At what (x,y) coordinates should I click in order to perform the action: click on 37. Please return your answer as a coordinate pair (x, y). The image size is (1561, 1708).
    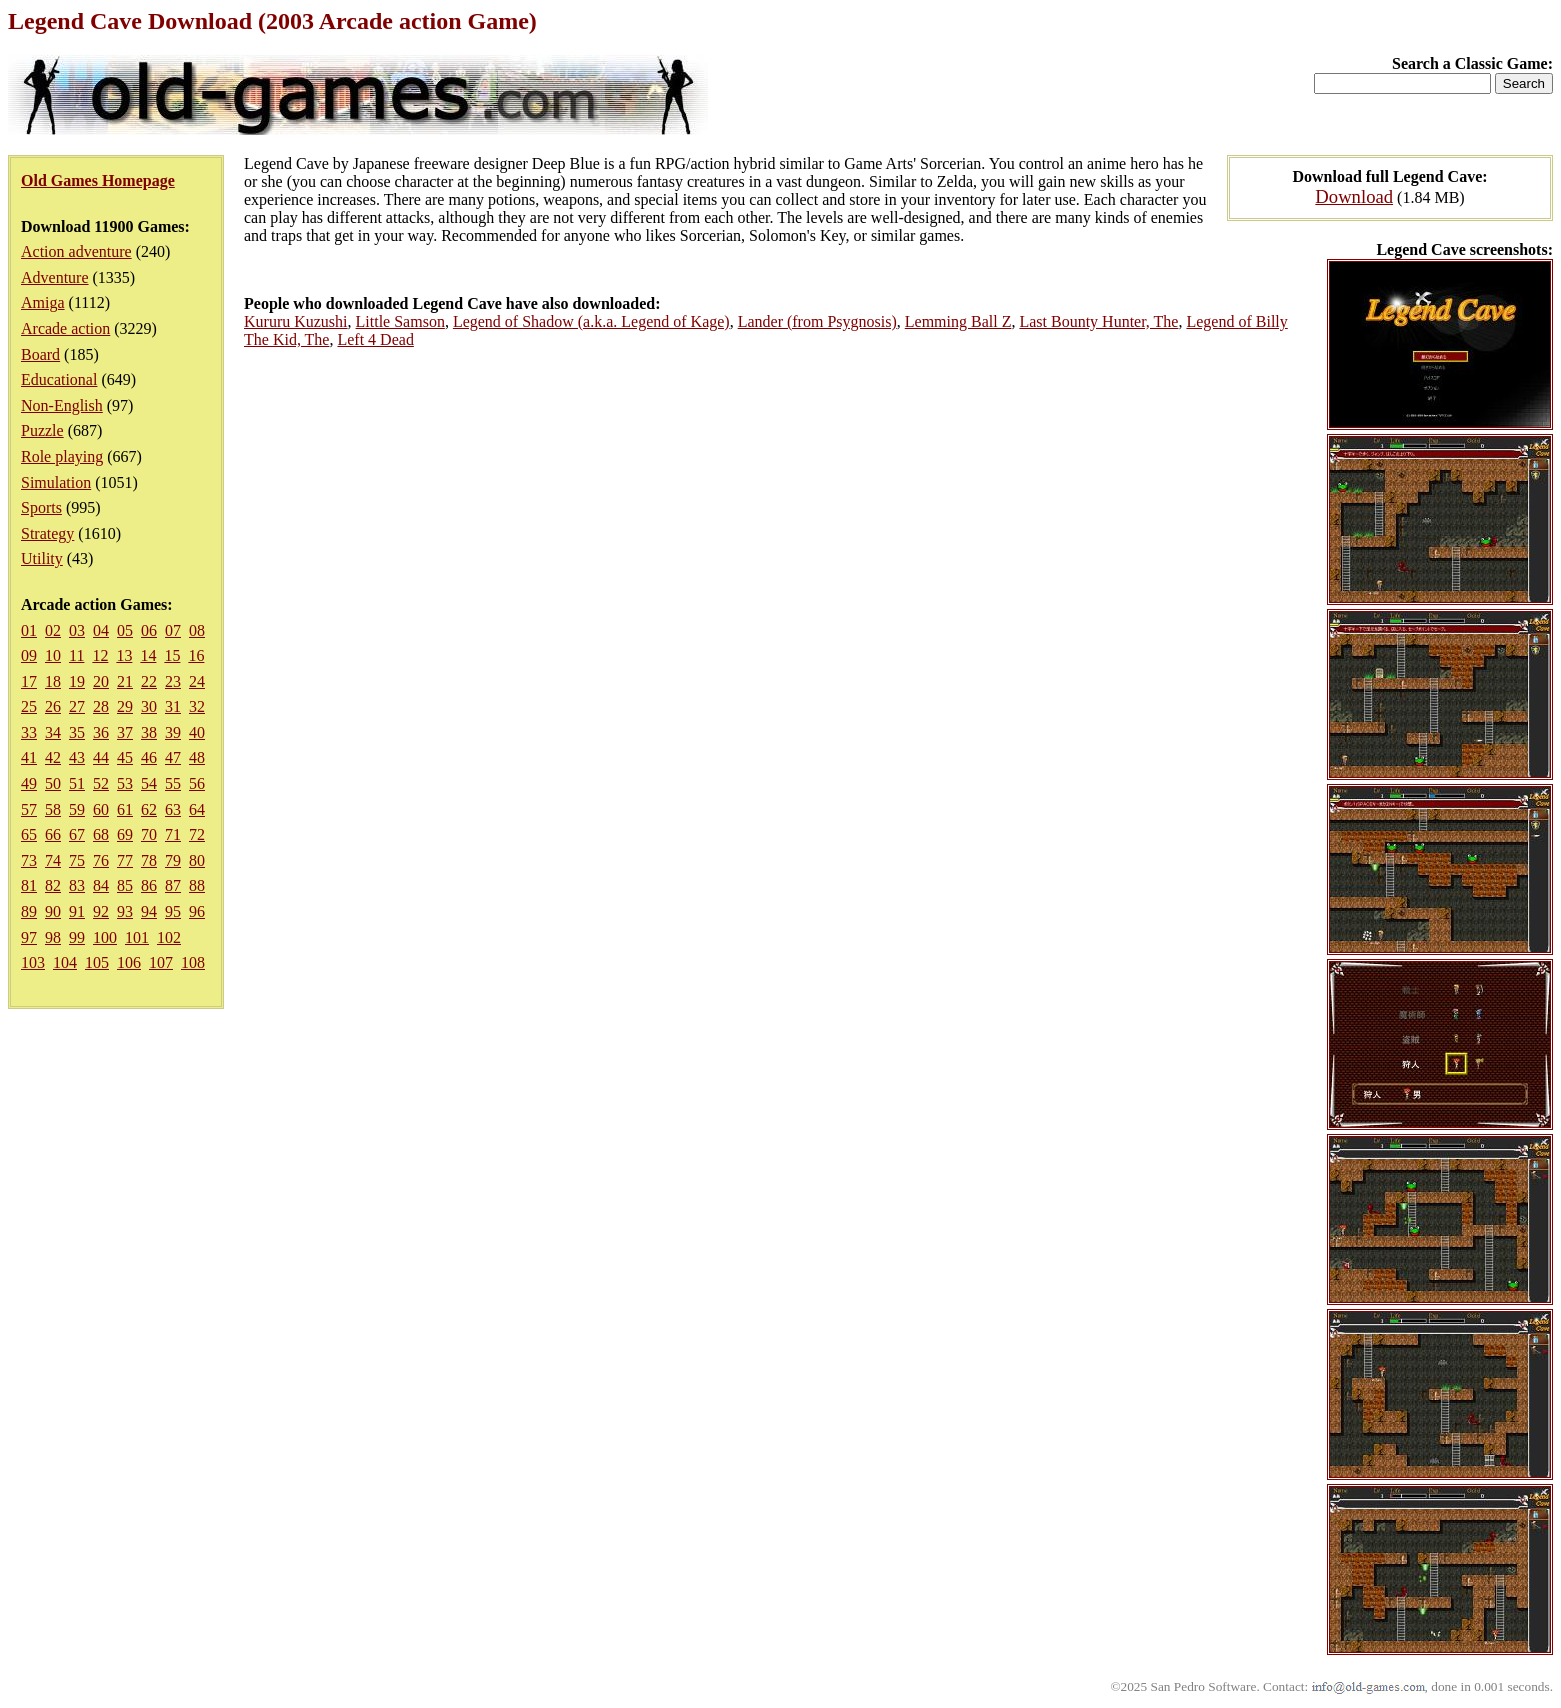
    Looking at the image, I should click on (125, 732).